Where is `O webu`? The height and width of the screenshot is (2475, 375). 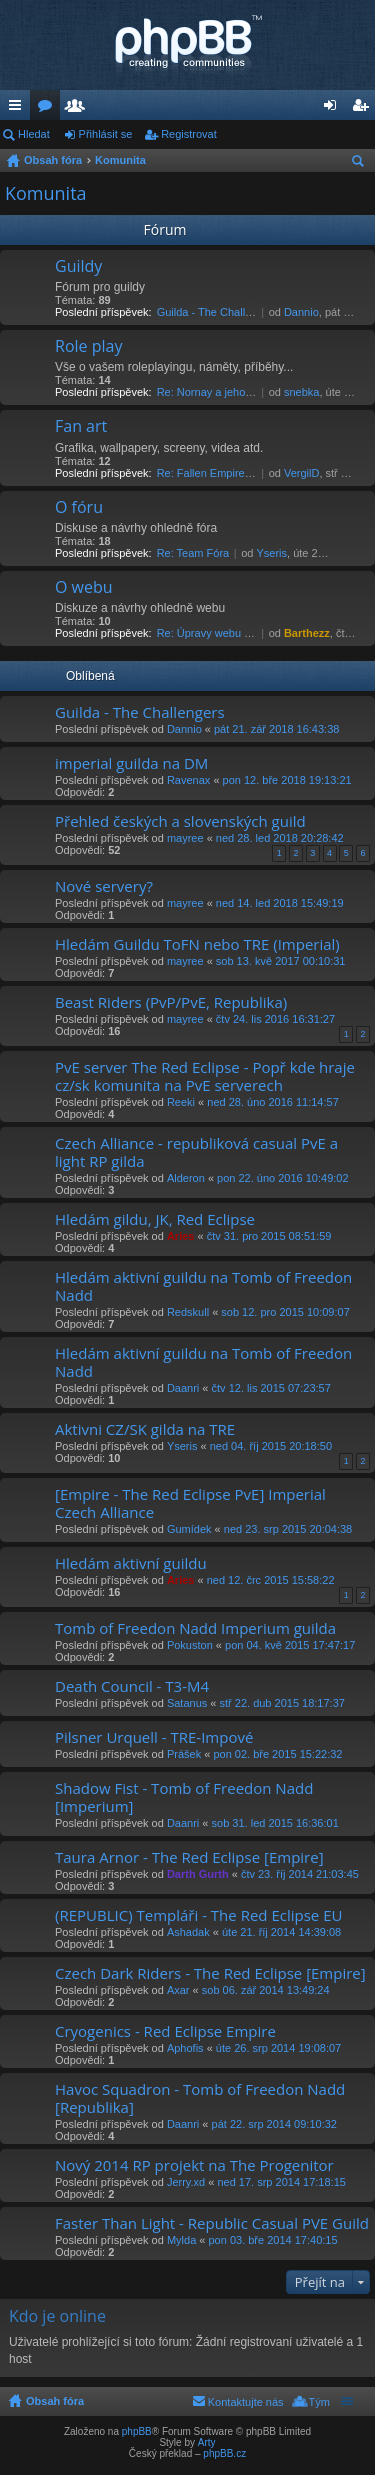
O webu is located at coordinates (84, 588).